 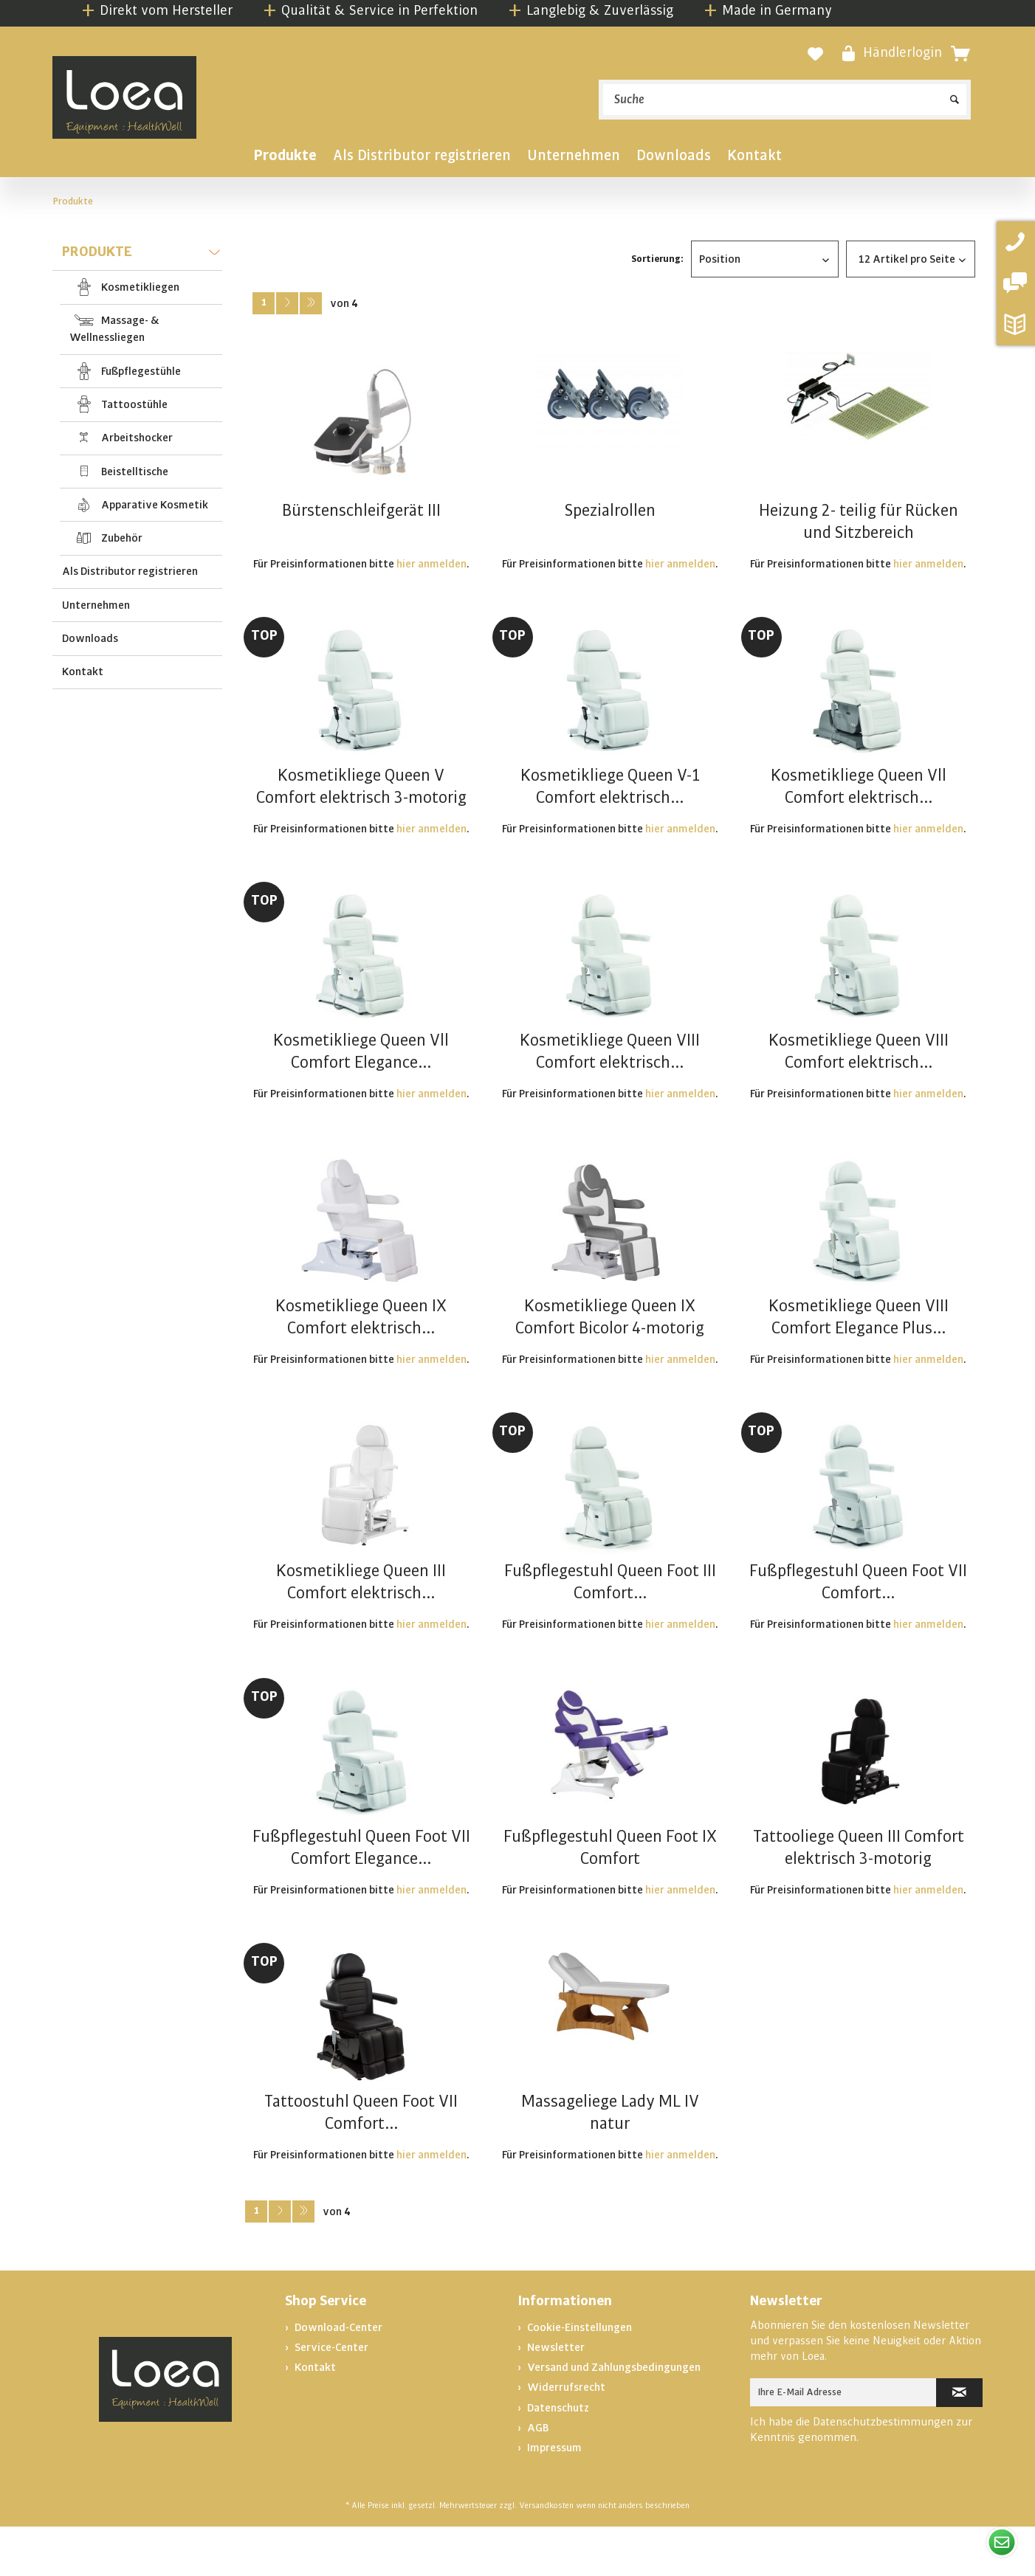 I want to click on [Suche], so click(x=785, y=100).